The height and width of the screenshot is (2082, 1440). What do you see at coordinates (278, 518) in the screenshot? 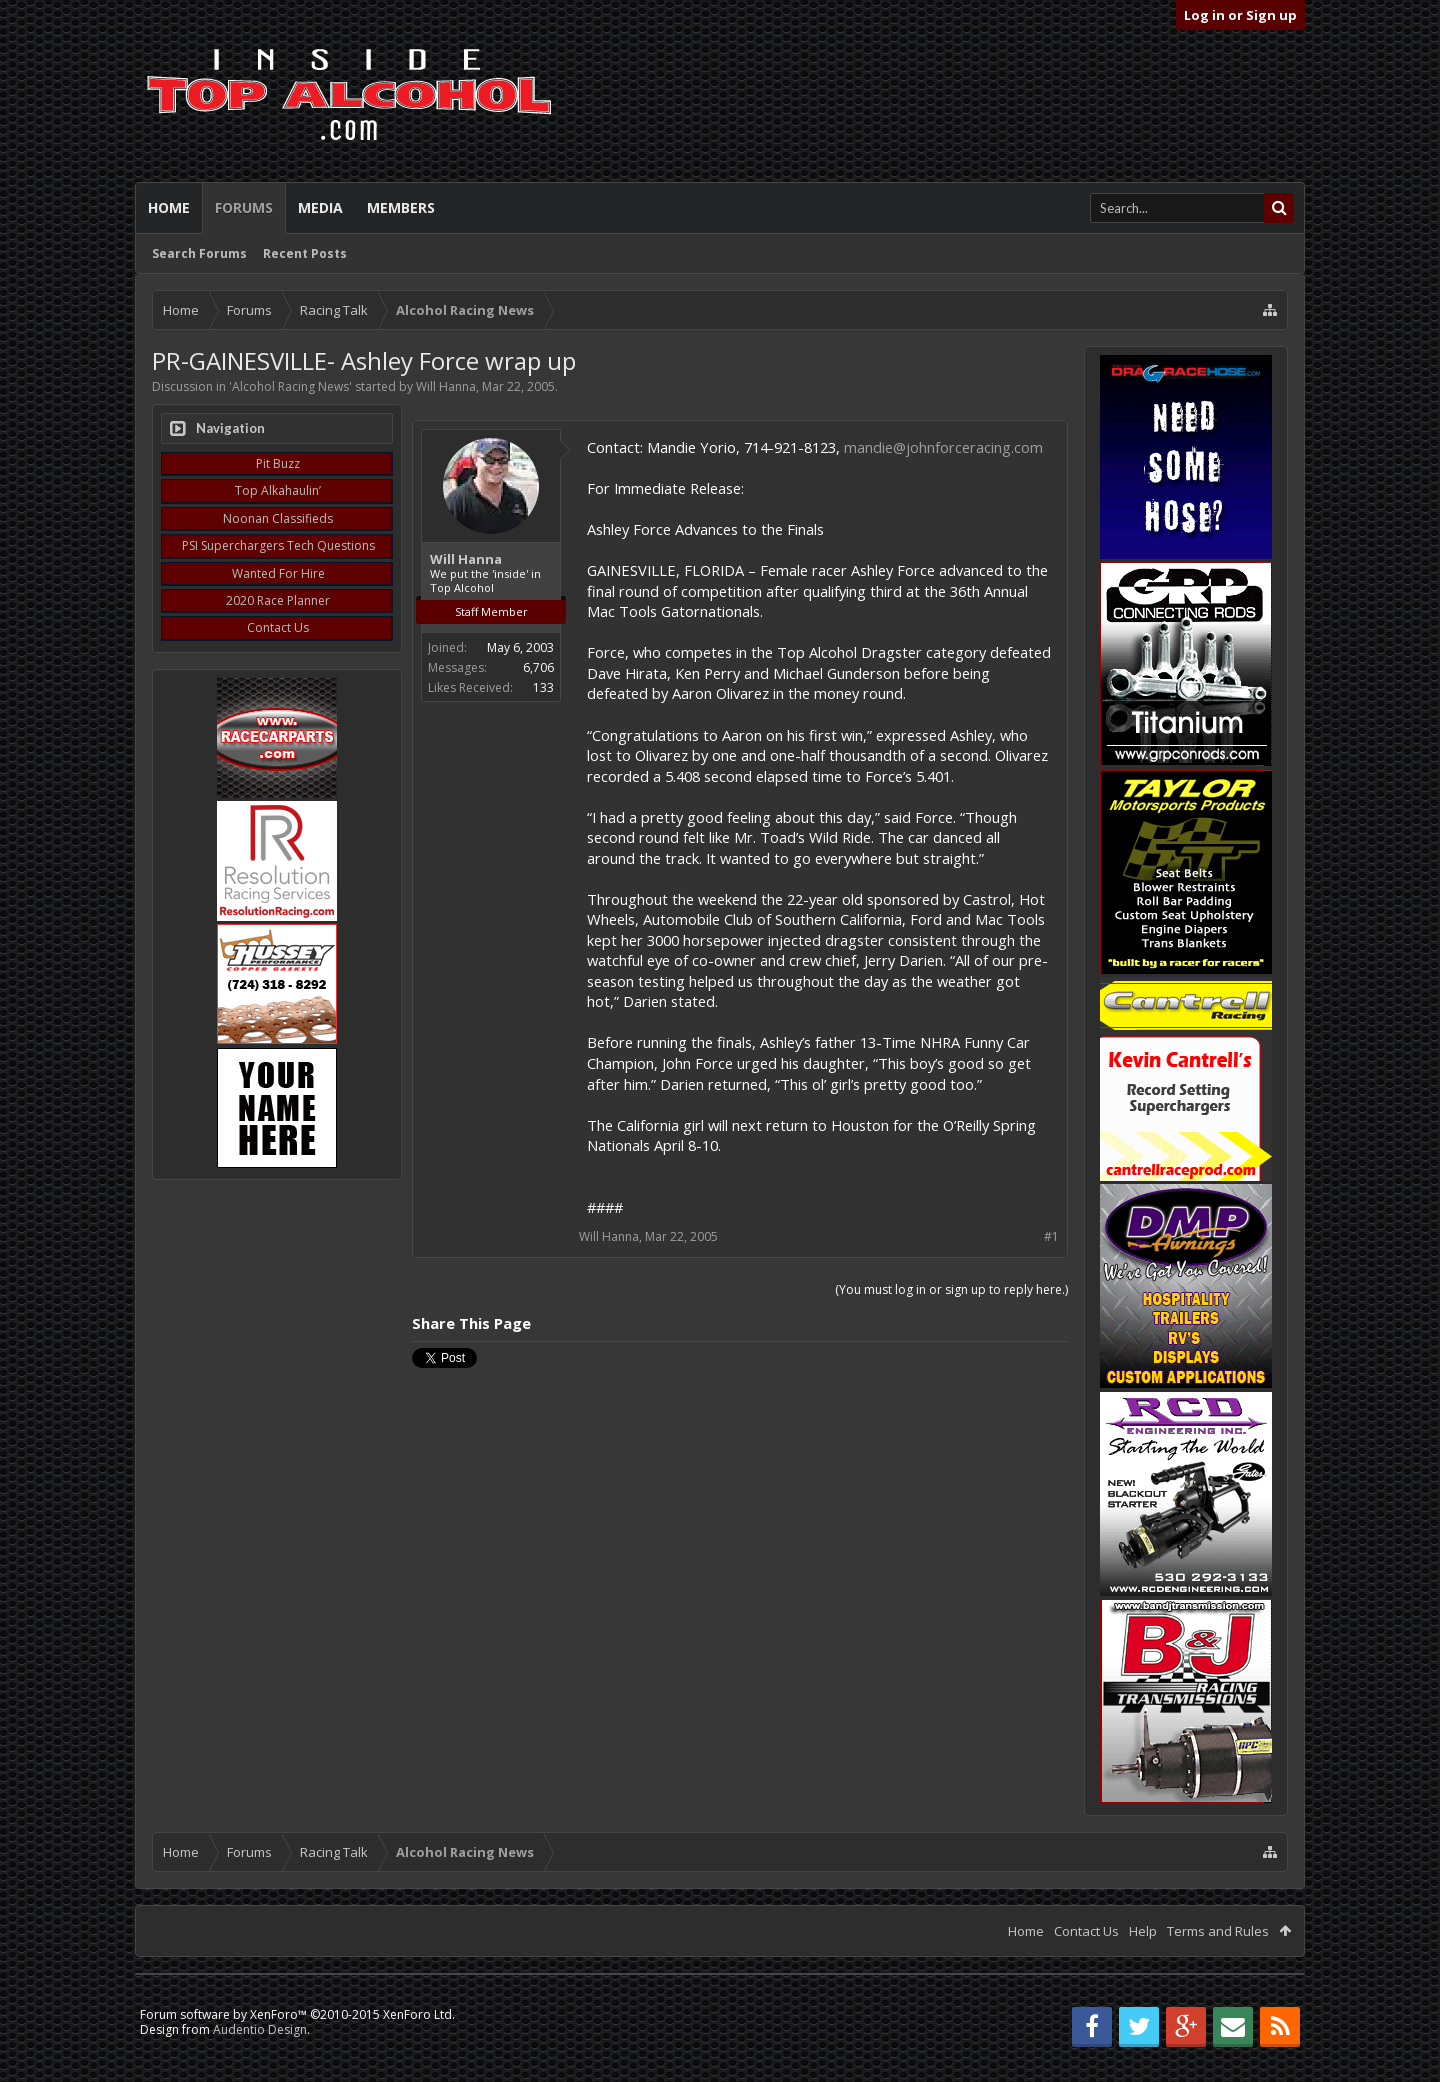
I see `Noonan Classifieds` at bounding box center [278, 518].